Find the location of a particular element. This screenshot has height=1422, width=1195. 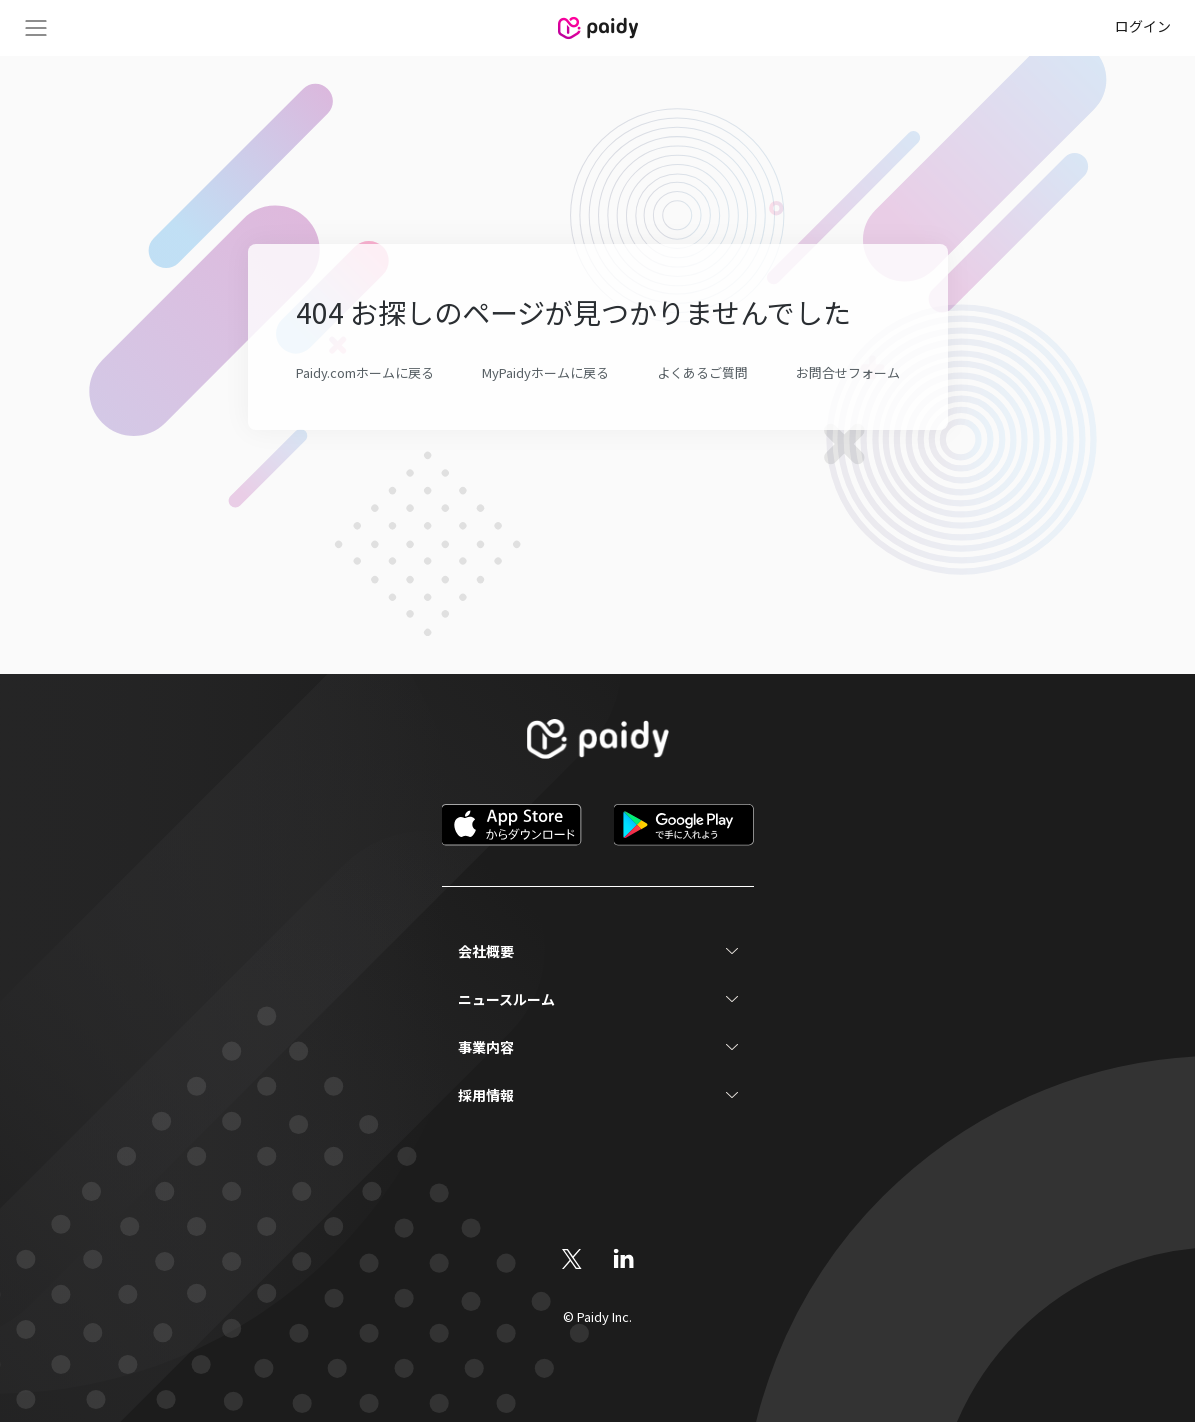

Paidy.comホームに戻る is located at coordinates (365, 373).